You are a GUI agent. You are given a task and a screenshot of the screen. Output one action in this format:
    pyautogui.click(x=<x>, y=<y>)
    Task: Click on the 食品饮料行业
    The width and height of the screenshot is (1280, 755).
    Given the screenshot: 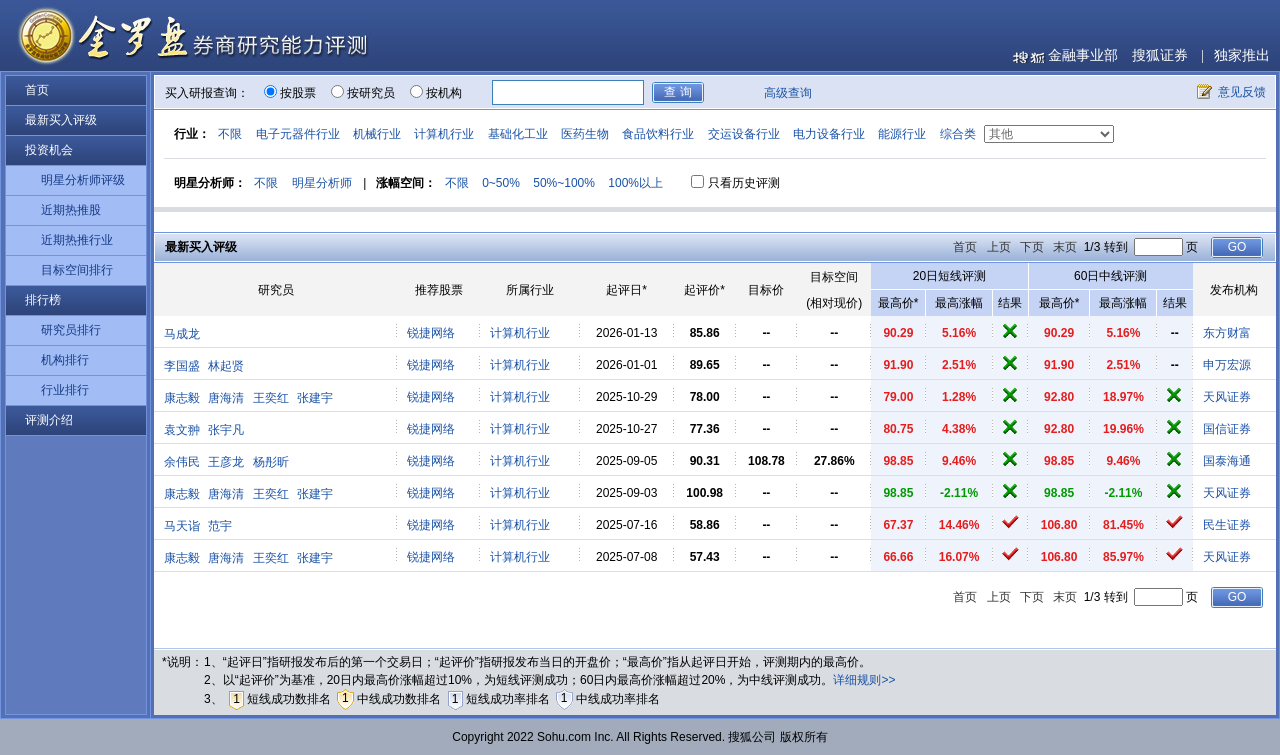 What is the action you would take?
    pyautogui.click(x=658, y=134)
    